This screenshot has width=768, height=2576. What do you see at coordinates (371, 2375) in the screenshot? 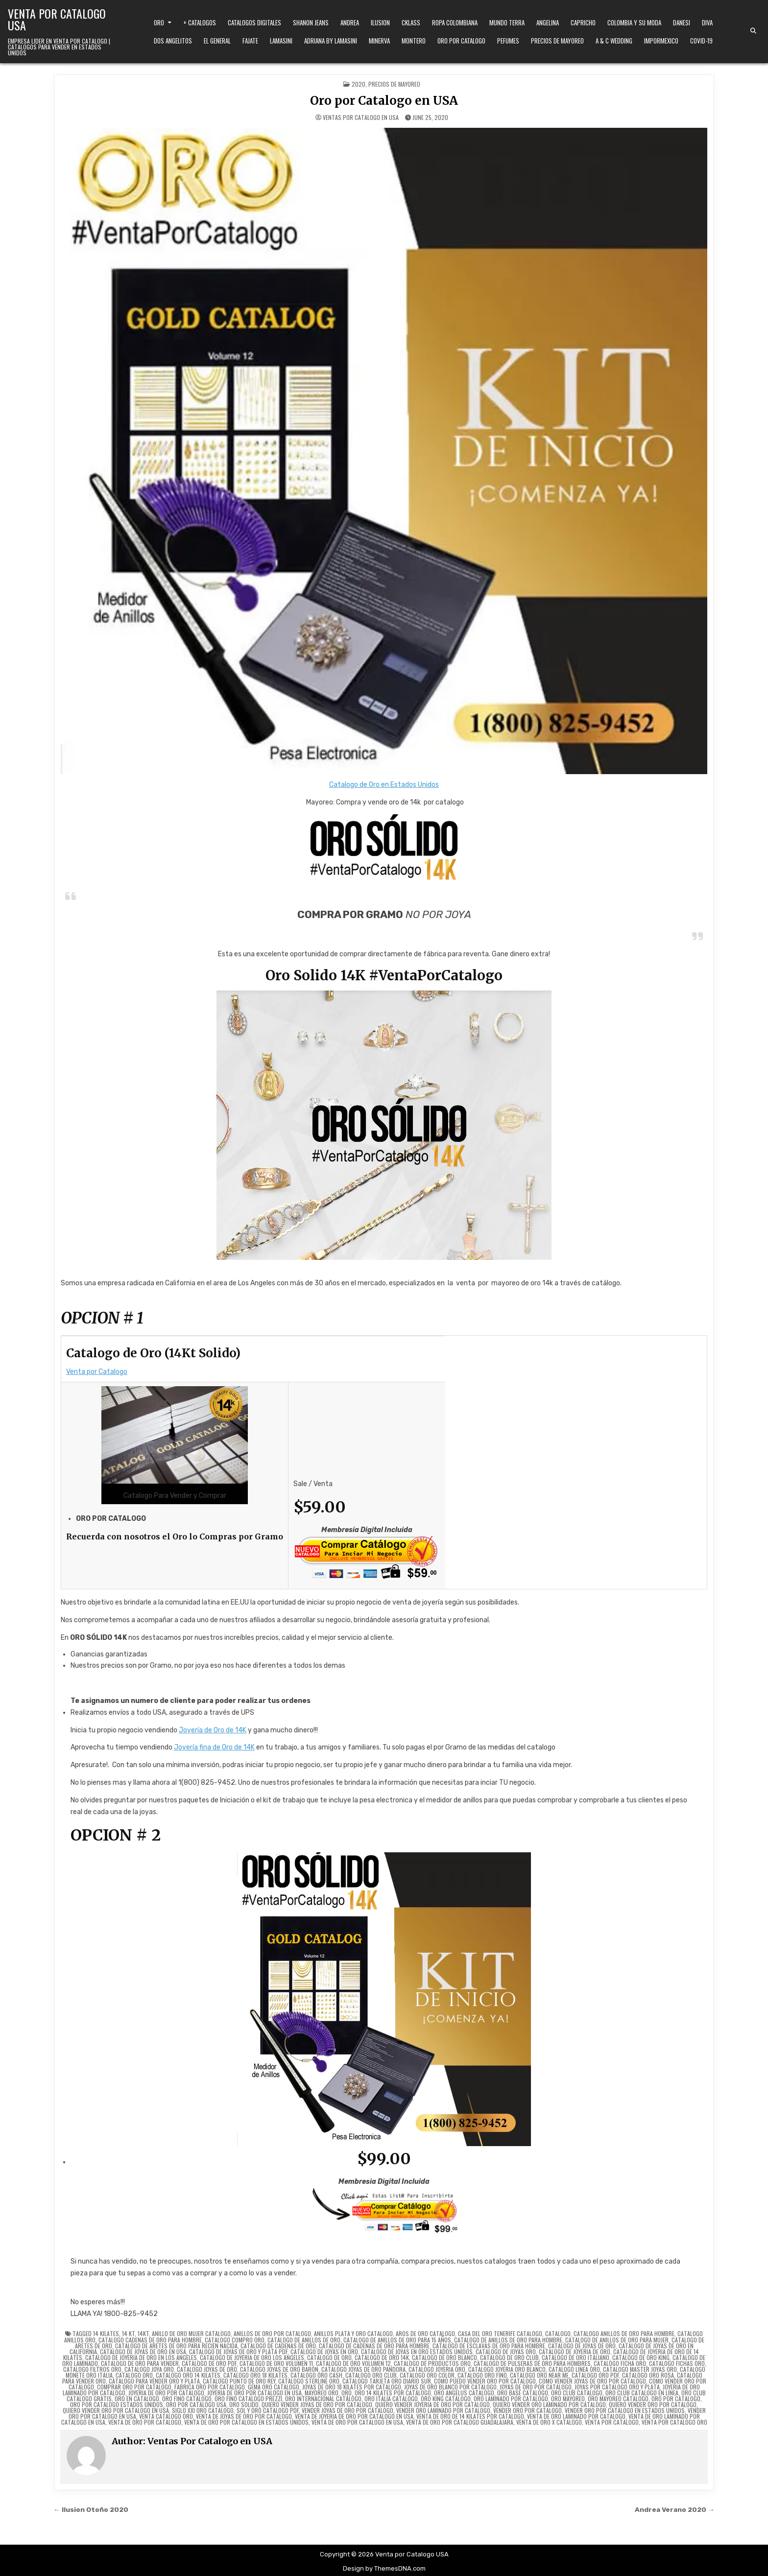
I see `catalogo oro club` at bounding box center [371, 2375].